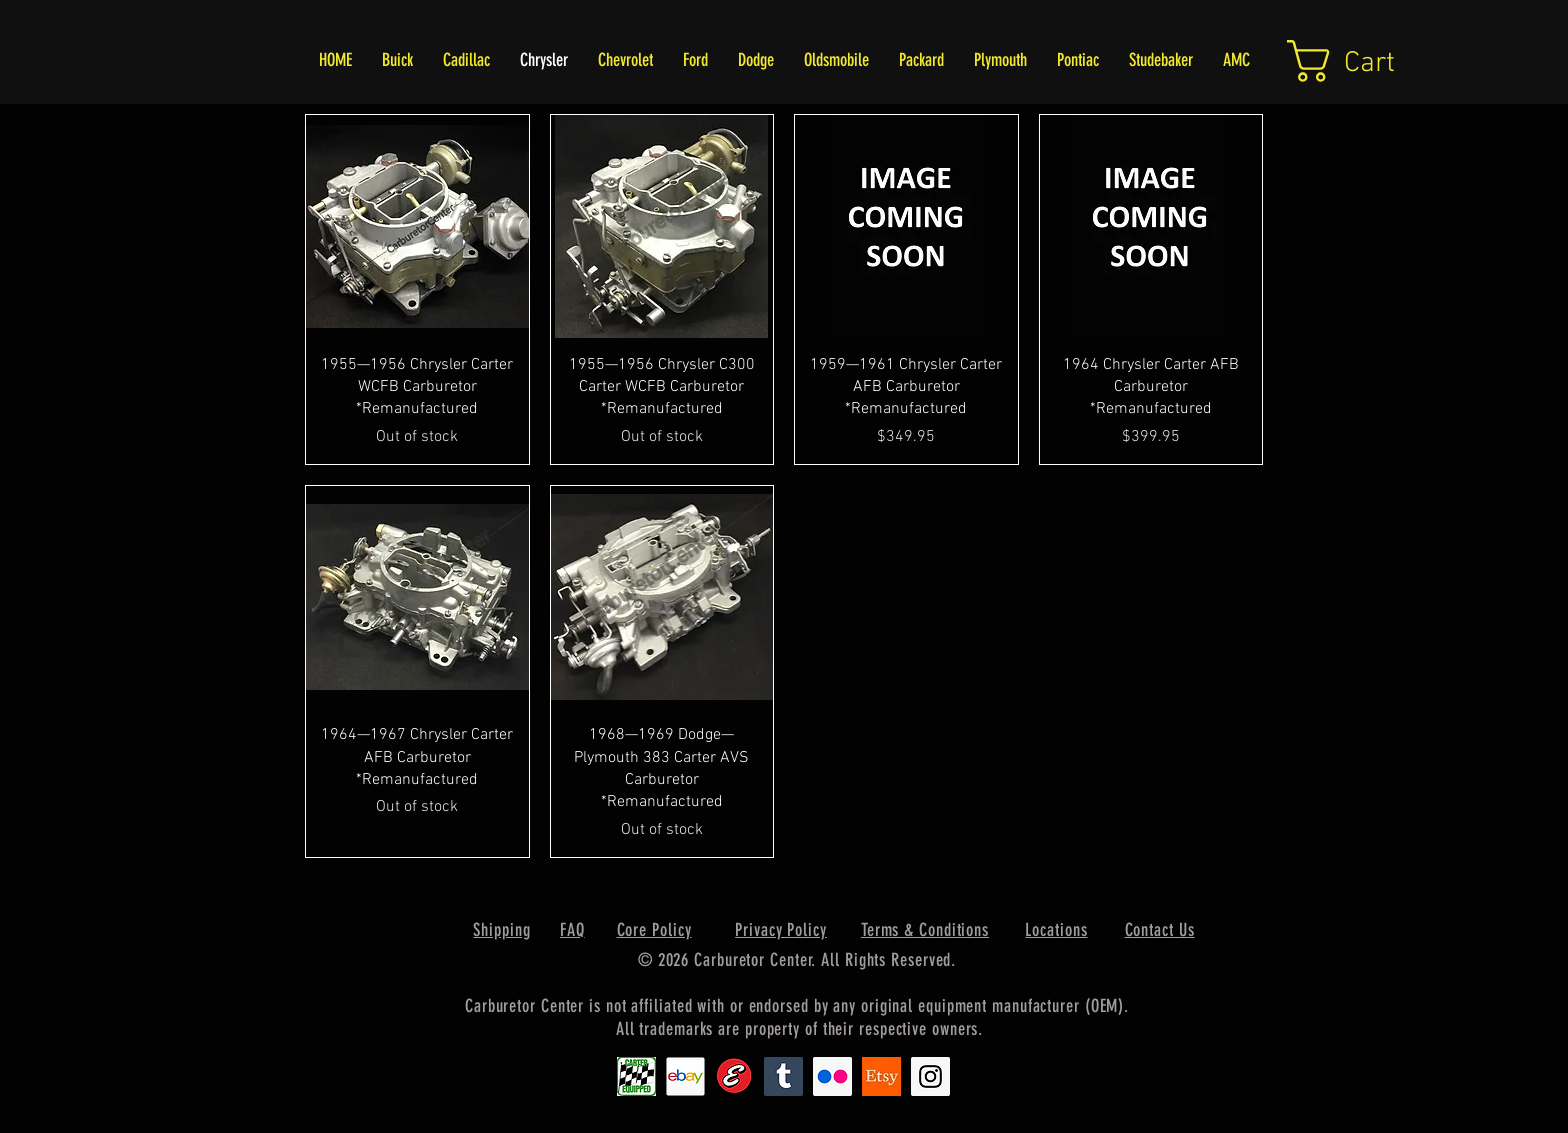 This screenshot has width=1568, height=1133. What do you see at coordinates (636, 1076) in the screenshot?
I see `[Carter1]` at bounding box center [636, 1076].